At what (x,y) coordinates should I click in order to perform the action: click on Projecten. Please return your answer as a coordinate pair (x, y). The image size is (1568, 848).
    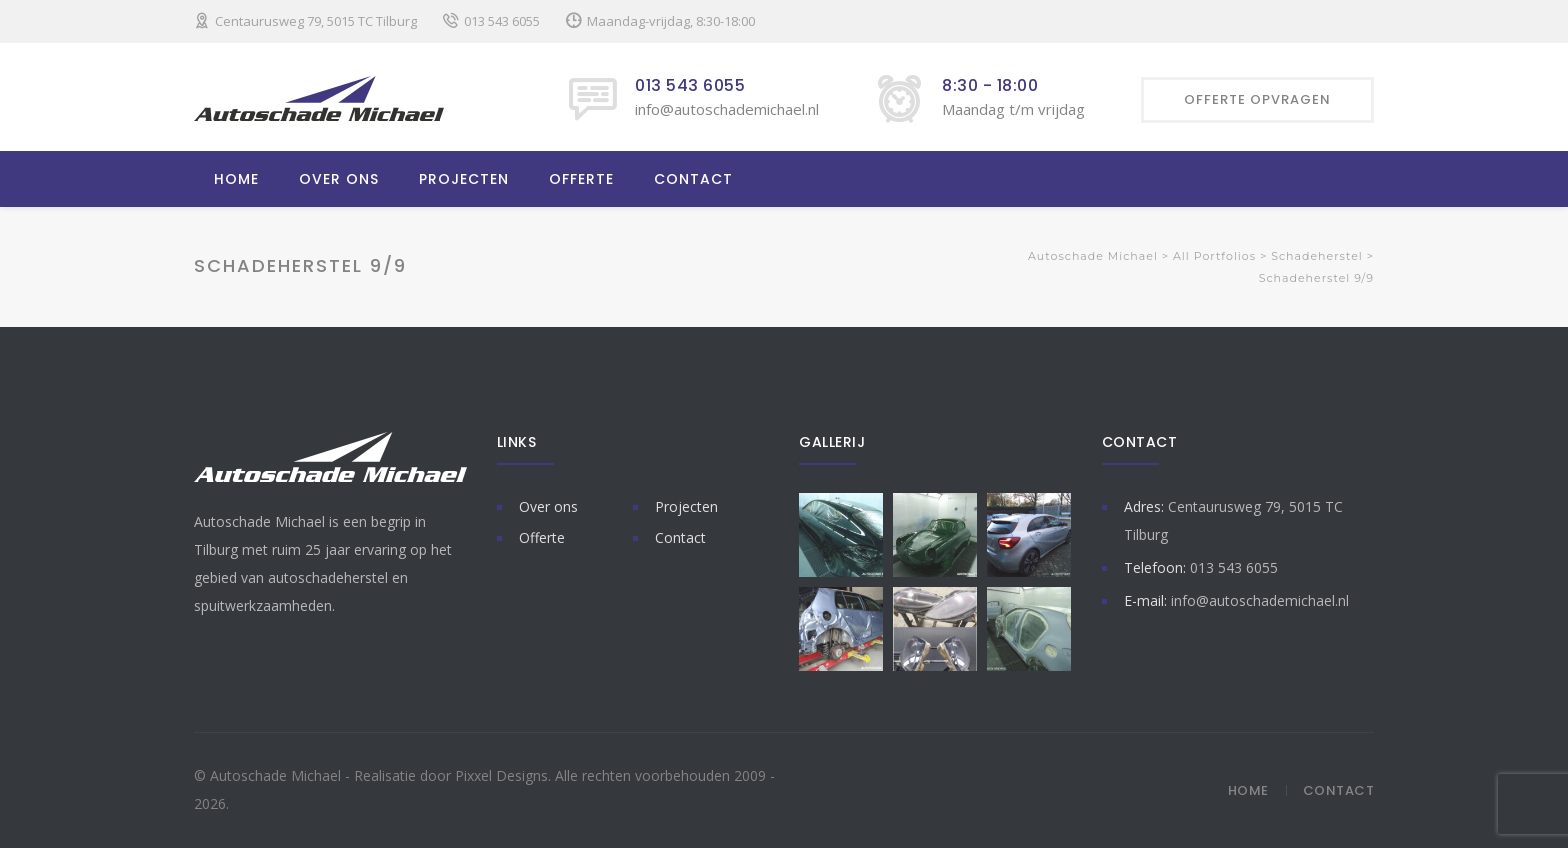
    Looking at the image, I should click on (686, 506).